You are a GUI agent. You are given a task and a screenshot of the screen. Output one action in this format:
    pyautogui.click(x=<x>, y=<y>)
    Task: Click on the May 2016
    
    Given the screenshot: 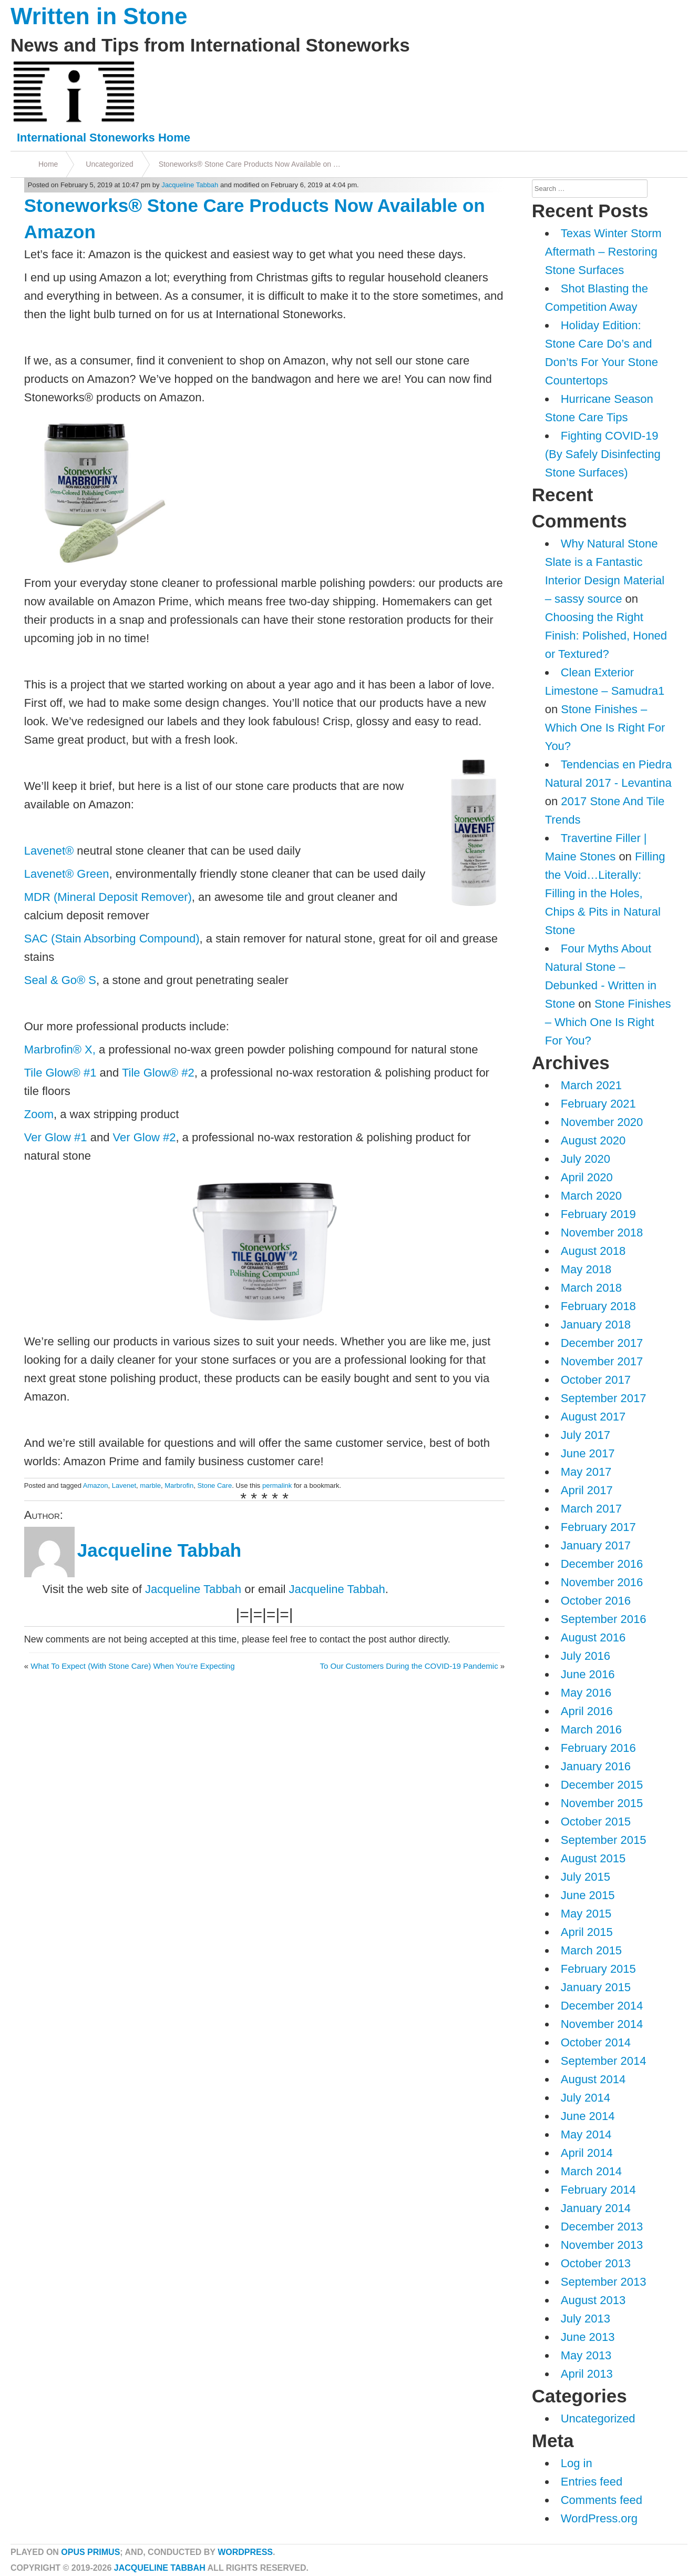 What is the action you would take?
    pyautogui.click(x=586, y=1692)
    